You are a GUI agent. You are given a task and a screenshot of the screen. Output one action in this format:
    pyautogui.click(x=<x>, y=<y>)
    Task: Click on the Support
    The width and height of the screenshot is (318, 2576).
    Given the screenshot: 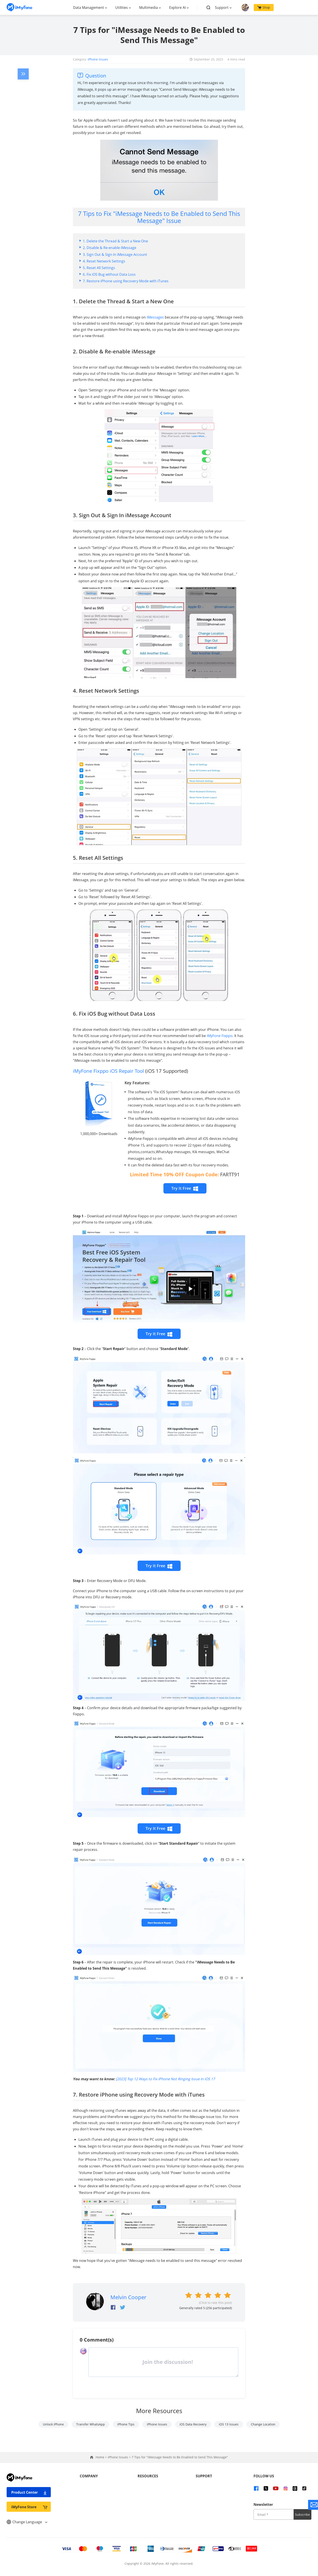 What is the action you would take?
    pyautogui.click(x=222, y=7)
    